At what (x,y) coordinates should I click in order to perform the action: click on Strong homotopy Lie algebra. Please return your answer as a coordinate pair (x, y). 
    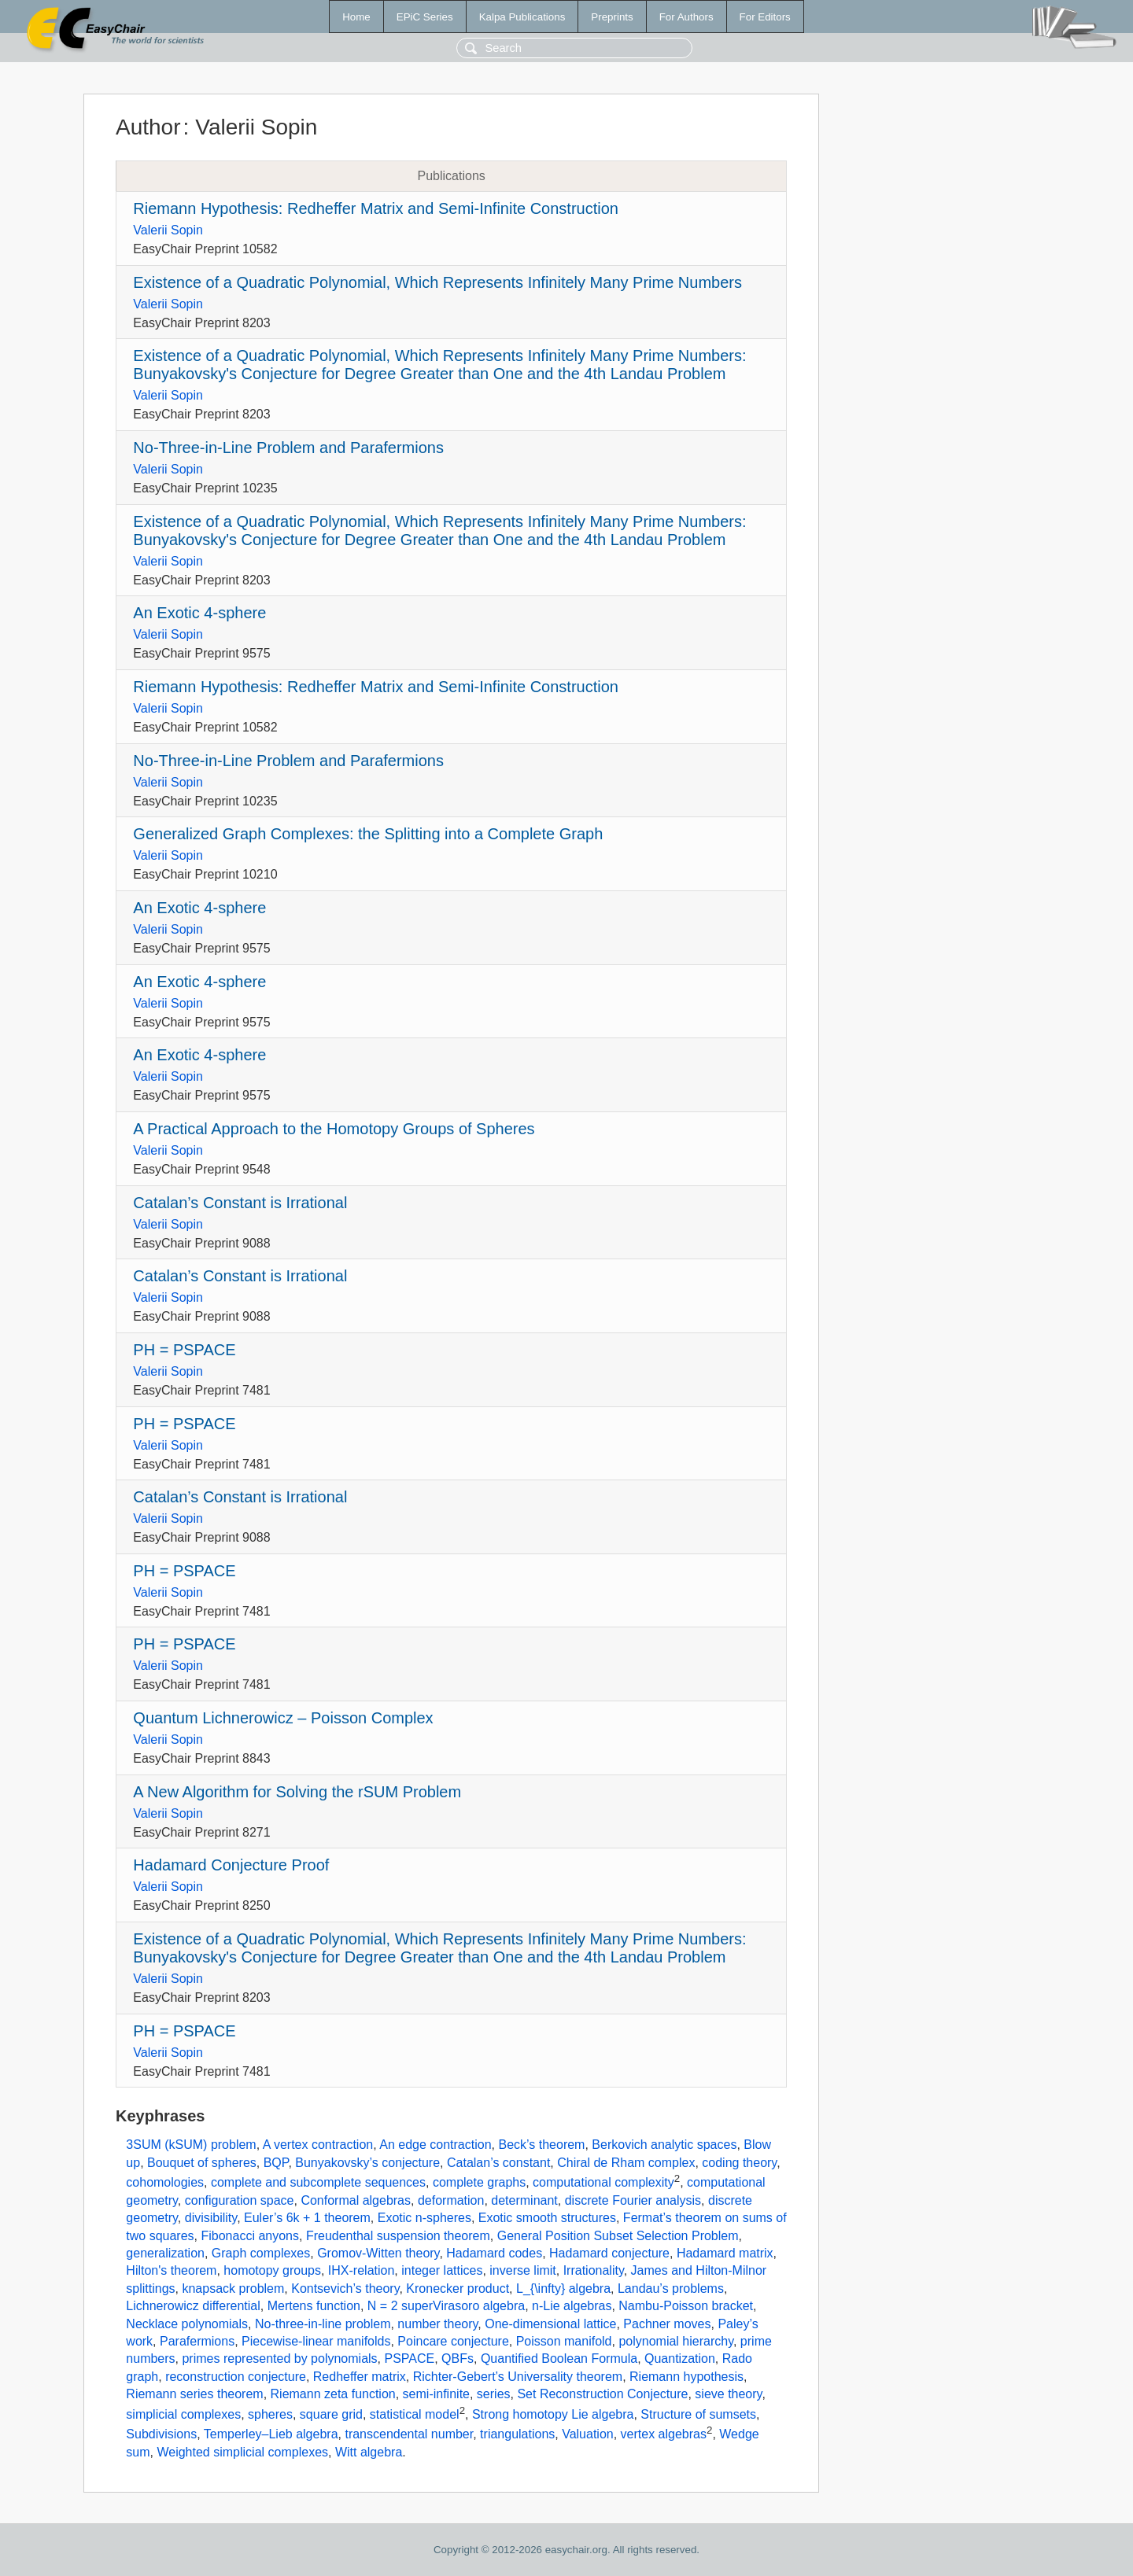
    Looking at the image, I should click on (552, 2414).